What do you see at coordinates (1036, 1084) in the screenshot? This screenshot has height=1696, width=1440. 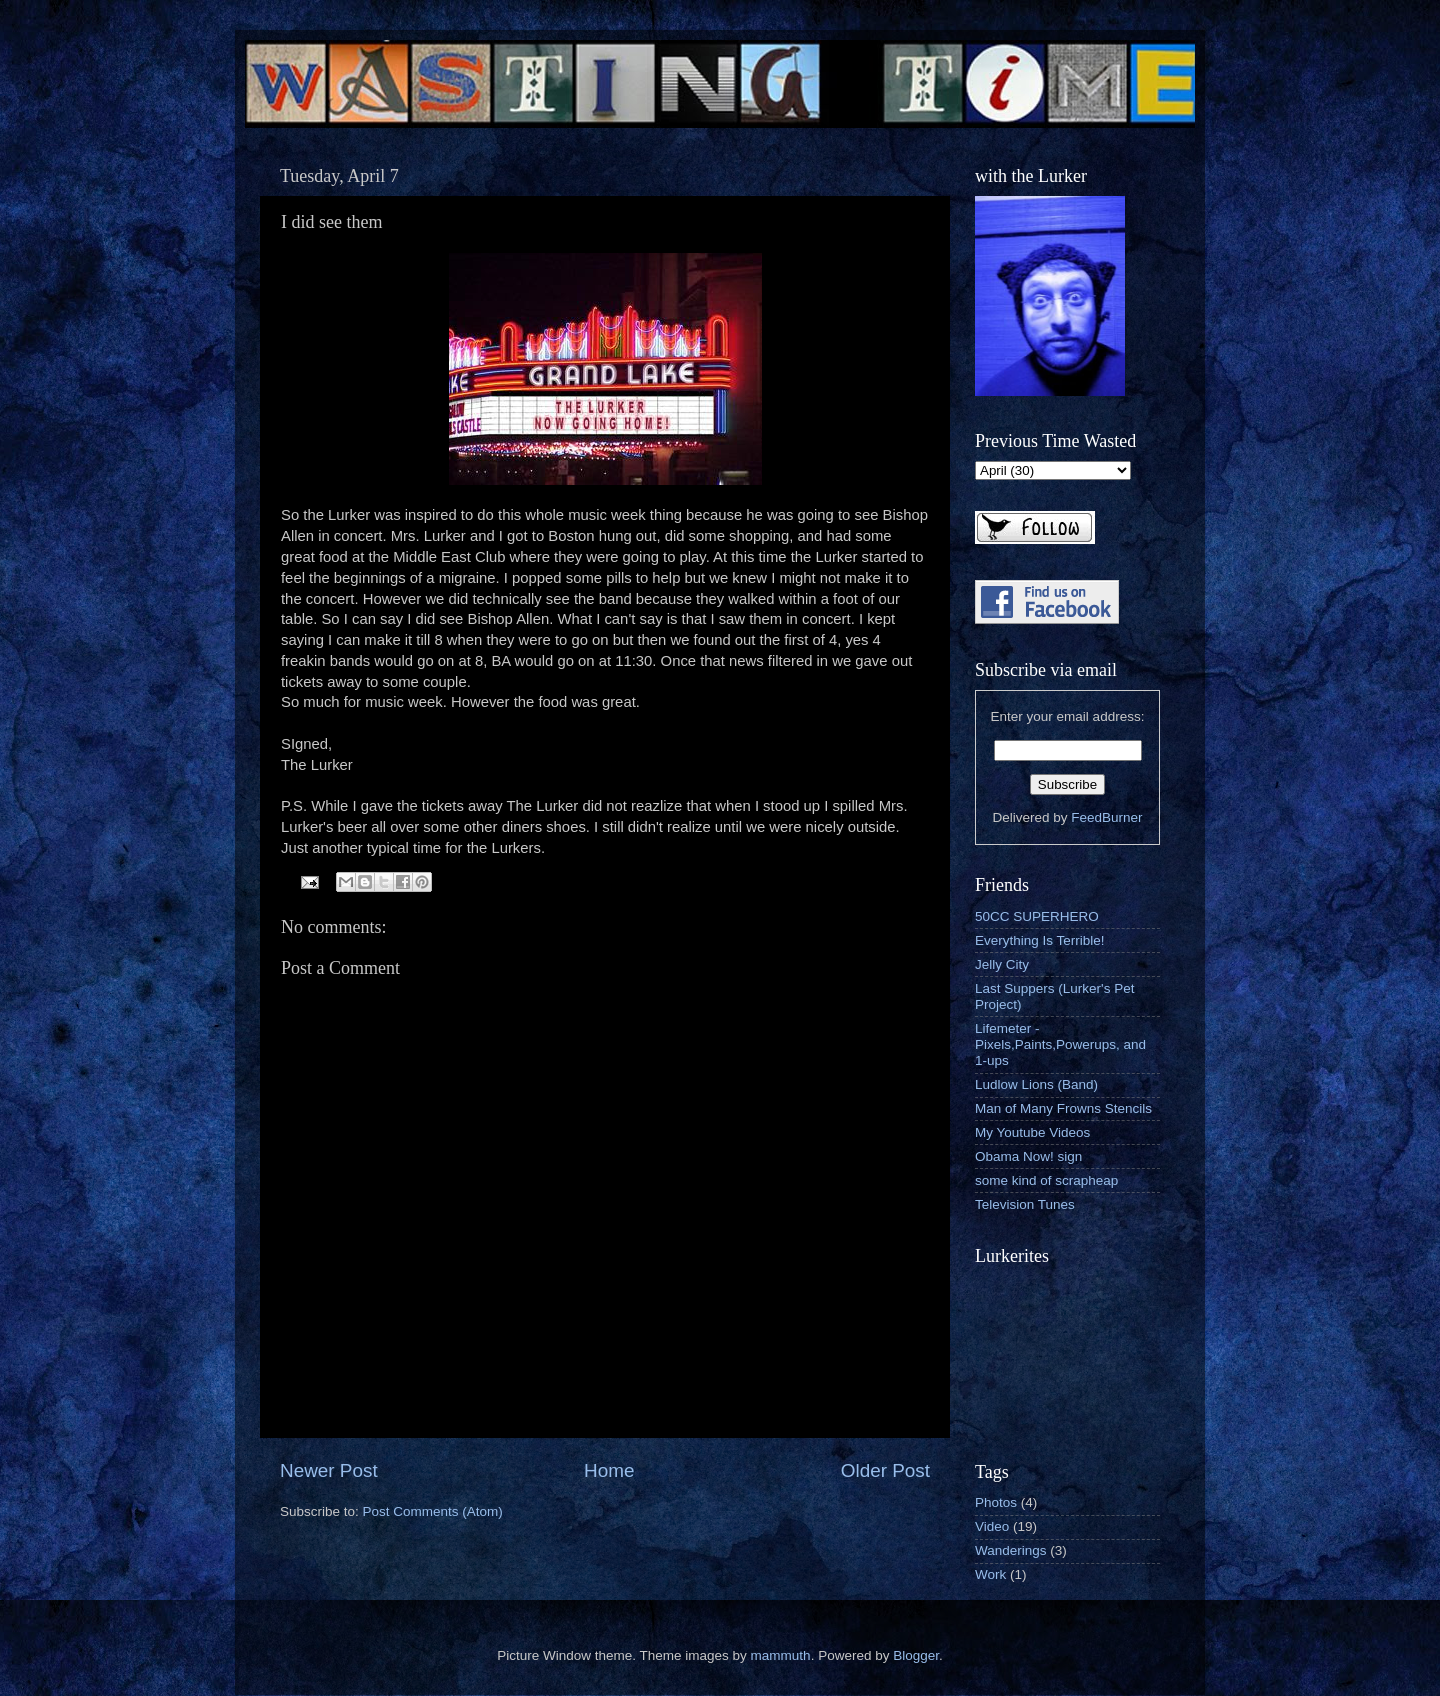 I see `Ludlow Lions (Band)` at bounding box center [1036, 1084].